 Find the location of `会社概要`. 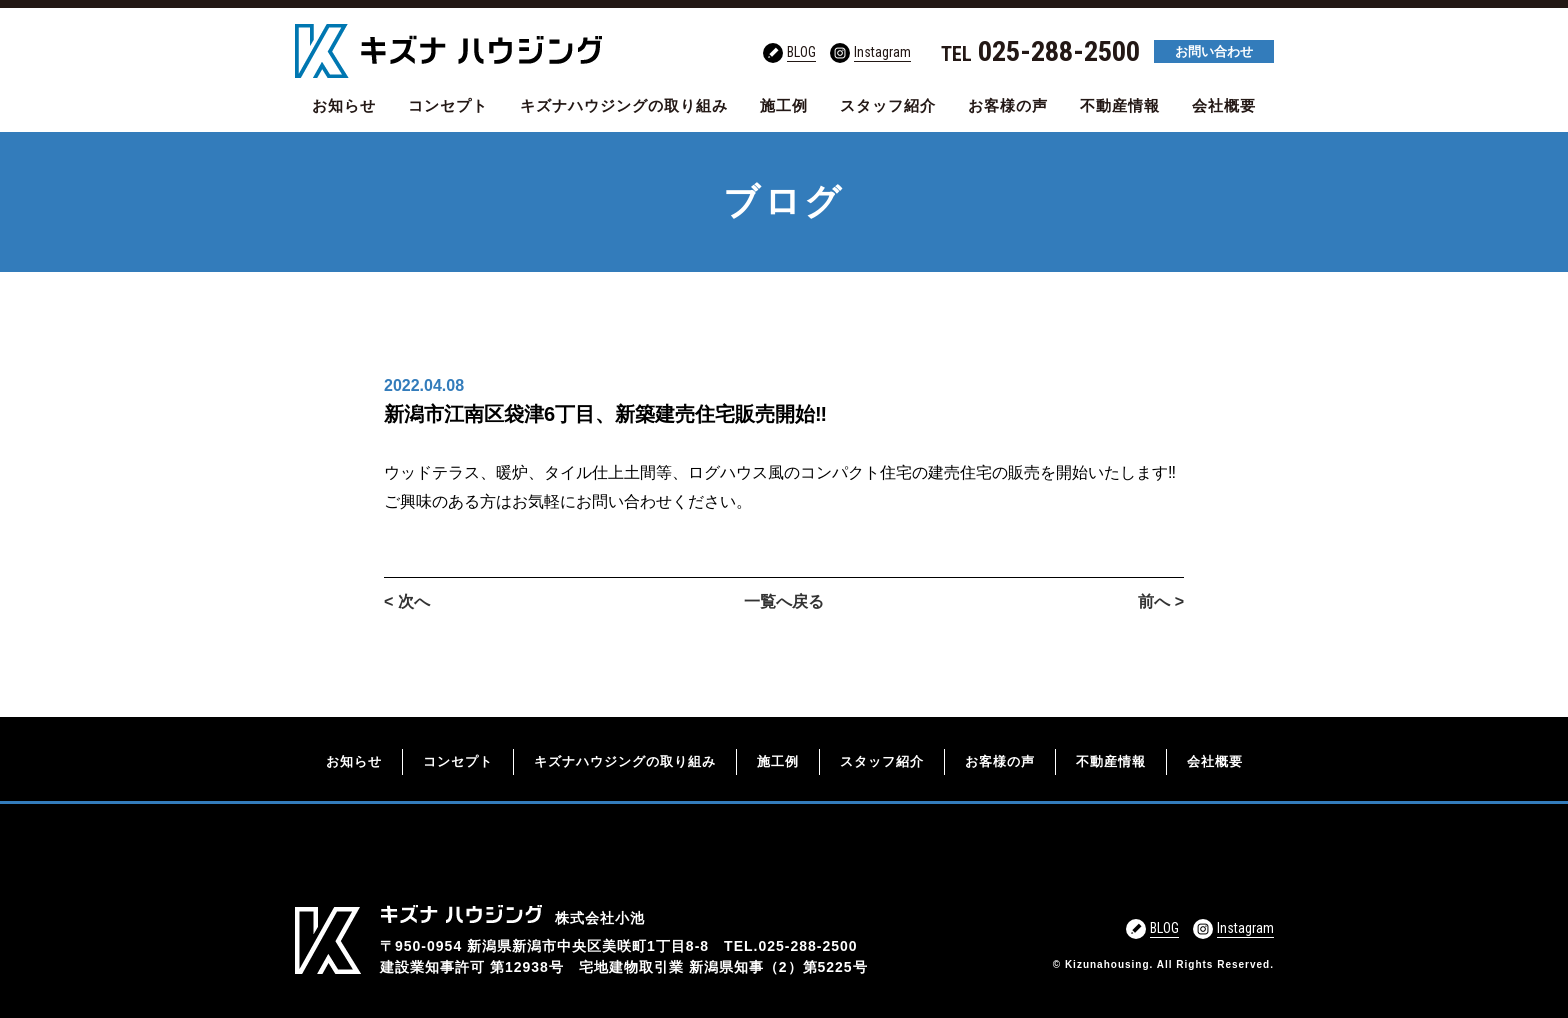

会社概要 is located at coordinates (1224, 105).